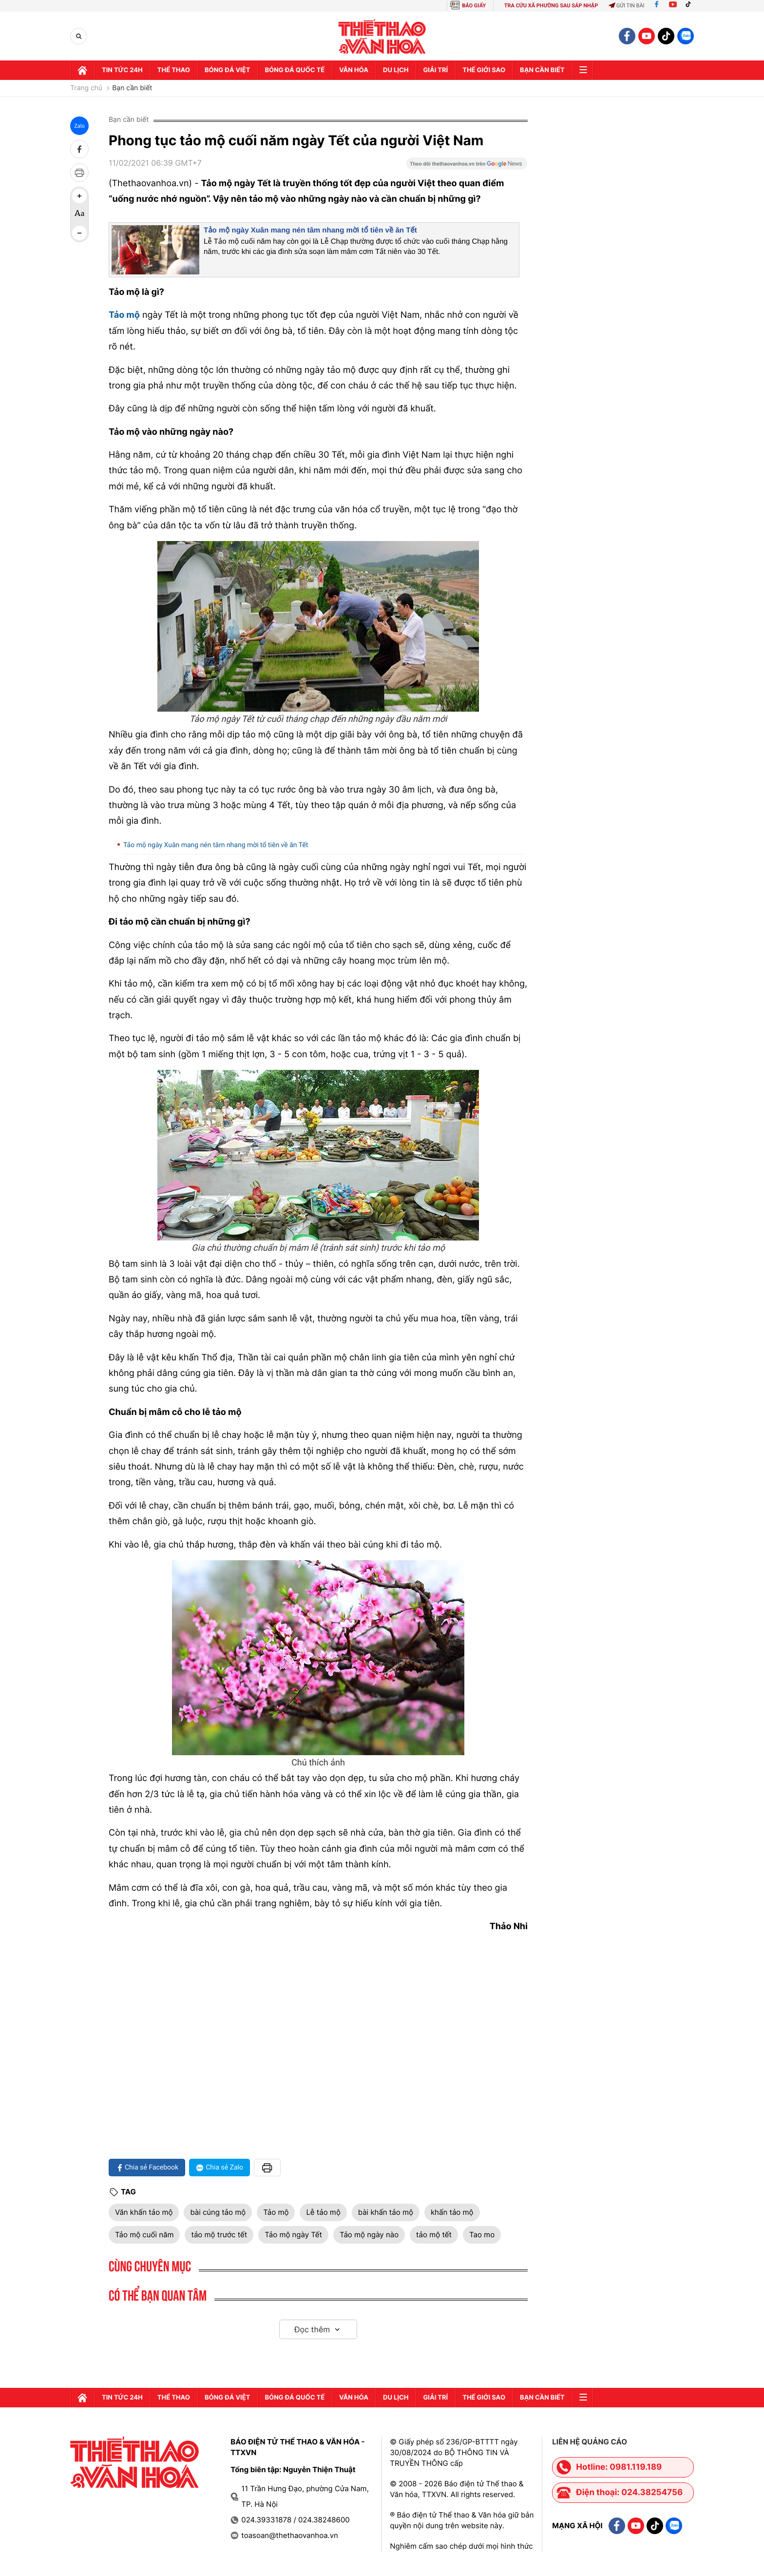 This screenshot has height=2576, width=764. What do you see at coordinates (542, 70) in the screenshot?
I see `Bạn cần biết` at bounding box center [542, 70].